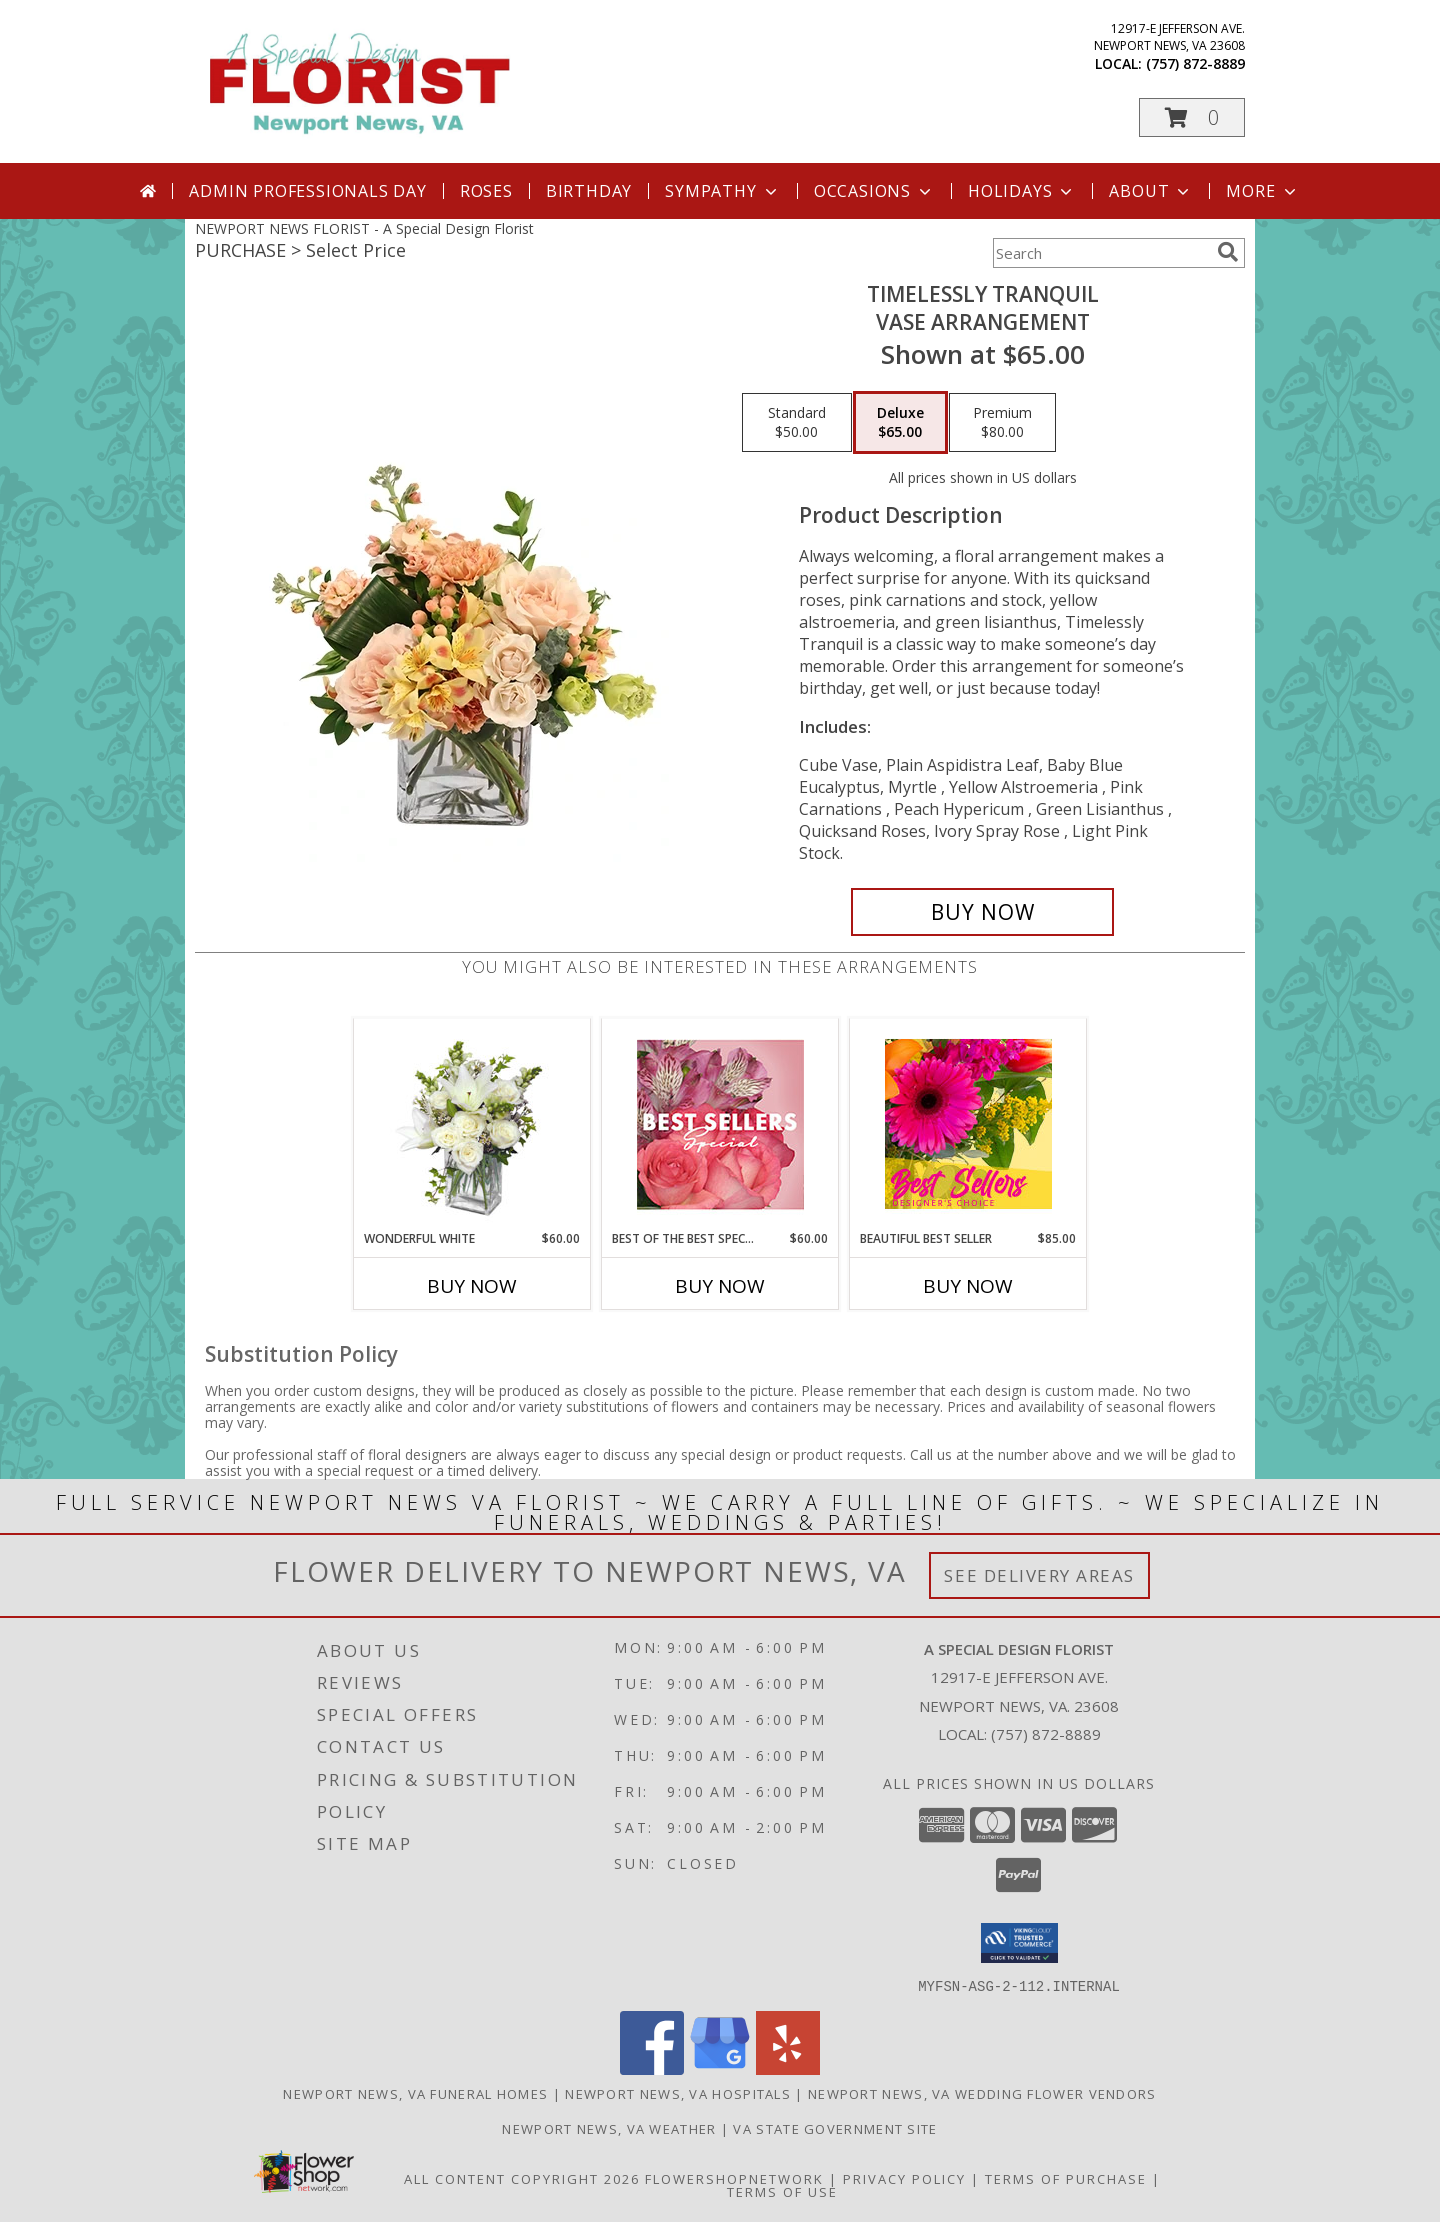 This screenshot has height=2222, width=1440. What do you see at coordinates (1192, 117) in the screenshot?
I see `[button]` at bounding box center [1192, 117].